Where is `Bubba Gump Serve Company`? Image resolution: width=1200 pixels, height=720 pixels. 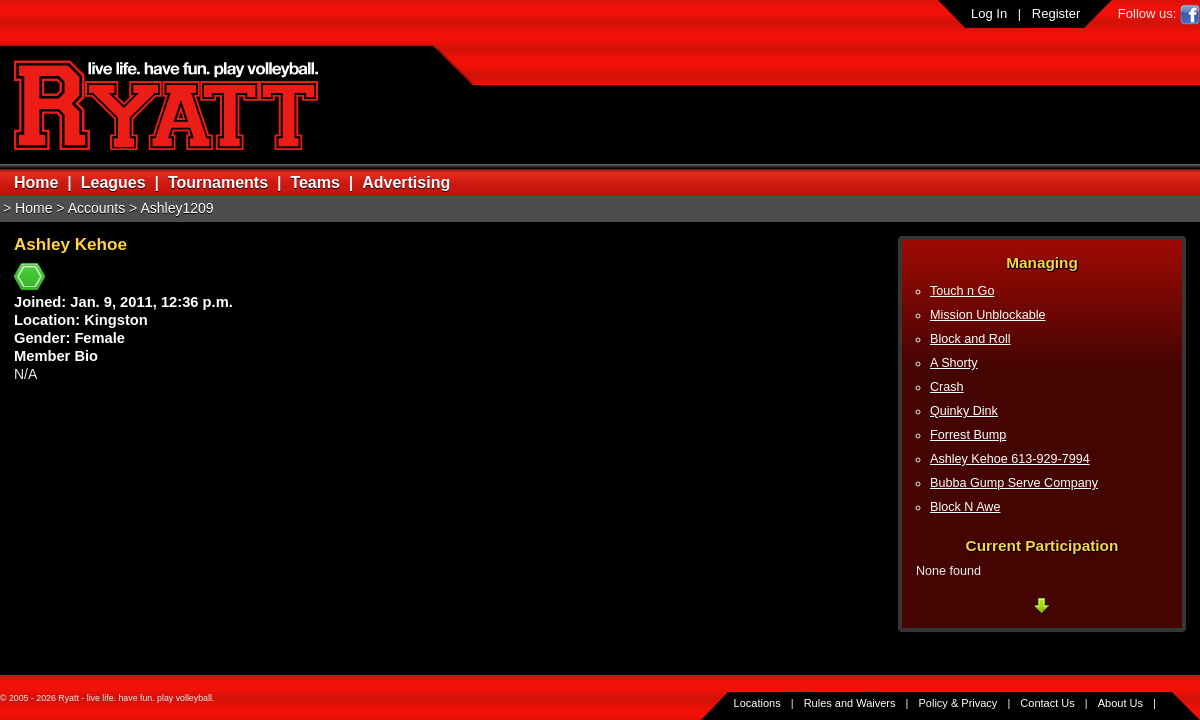
Bubba Gump Serve Company is located at coordinates (1014, 483).